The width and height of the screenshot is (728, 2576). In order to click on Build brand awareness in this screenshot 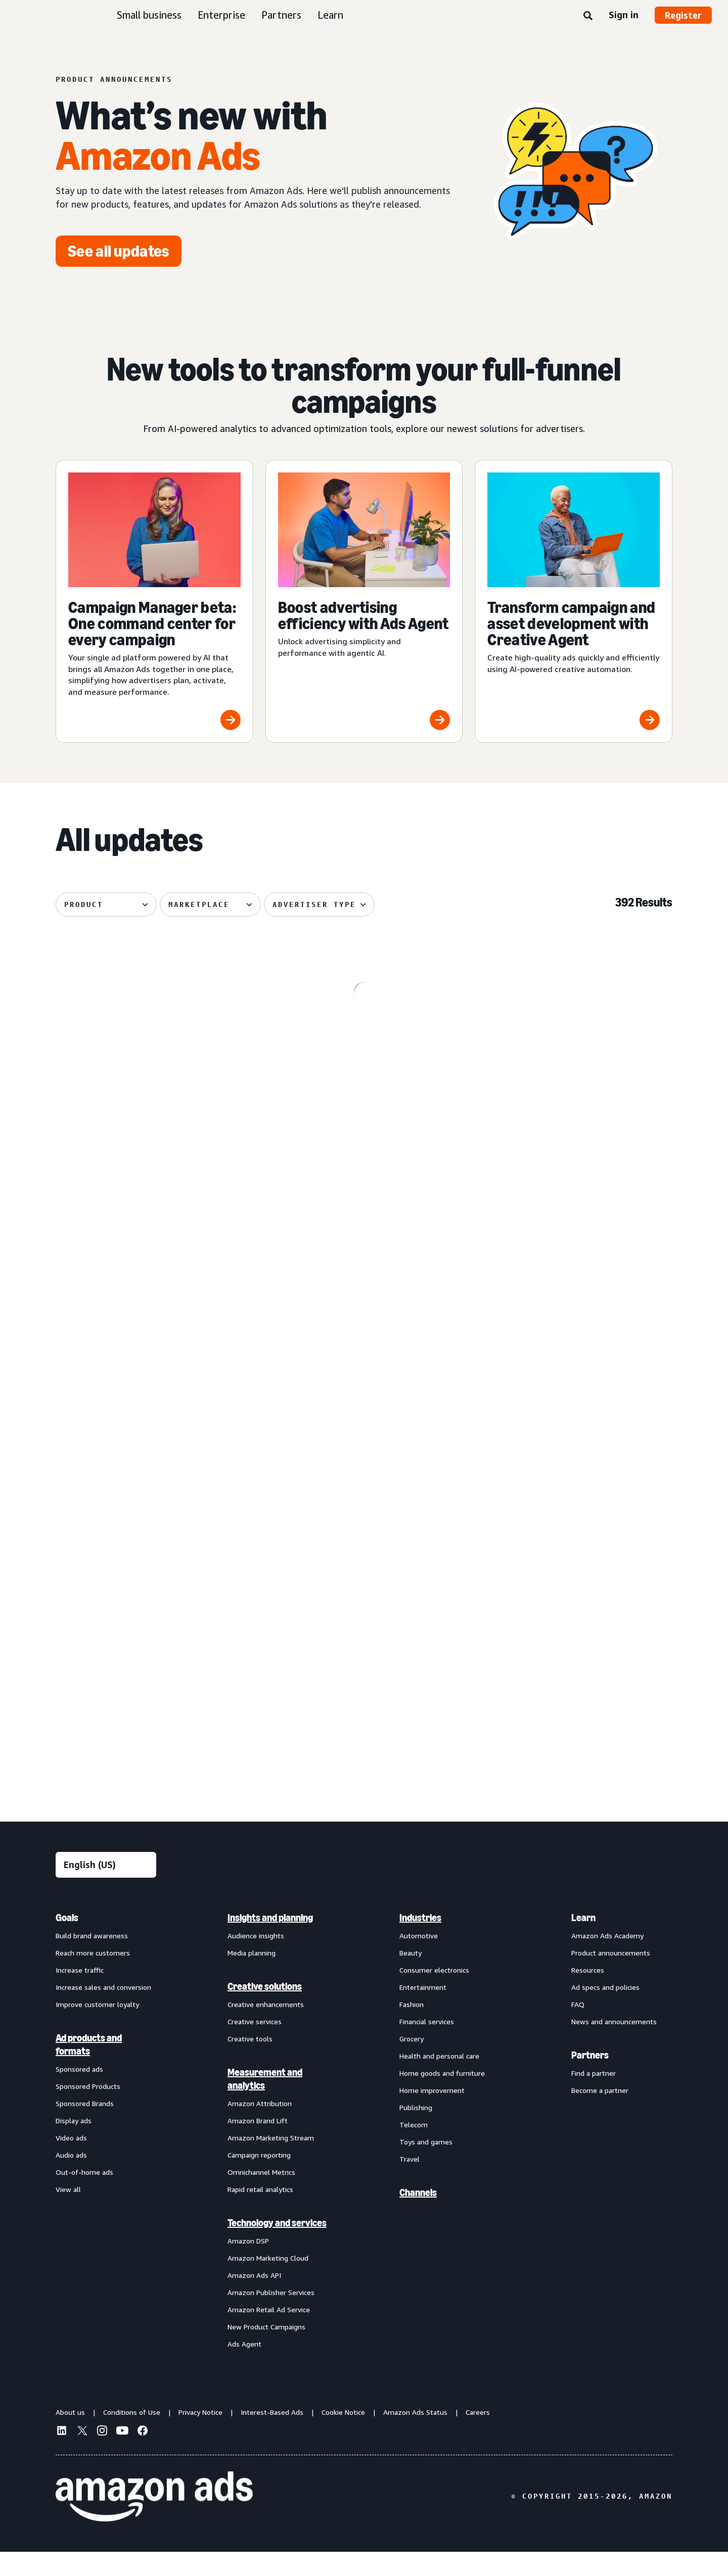, I will do `click(92, 1959)`.